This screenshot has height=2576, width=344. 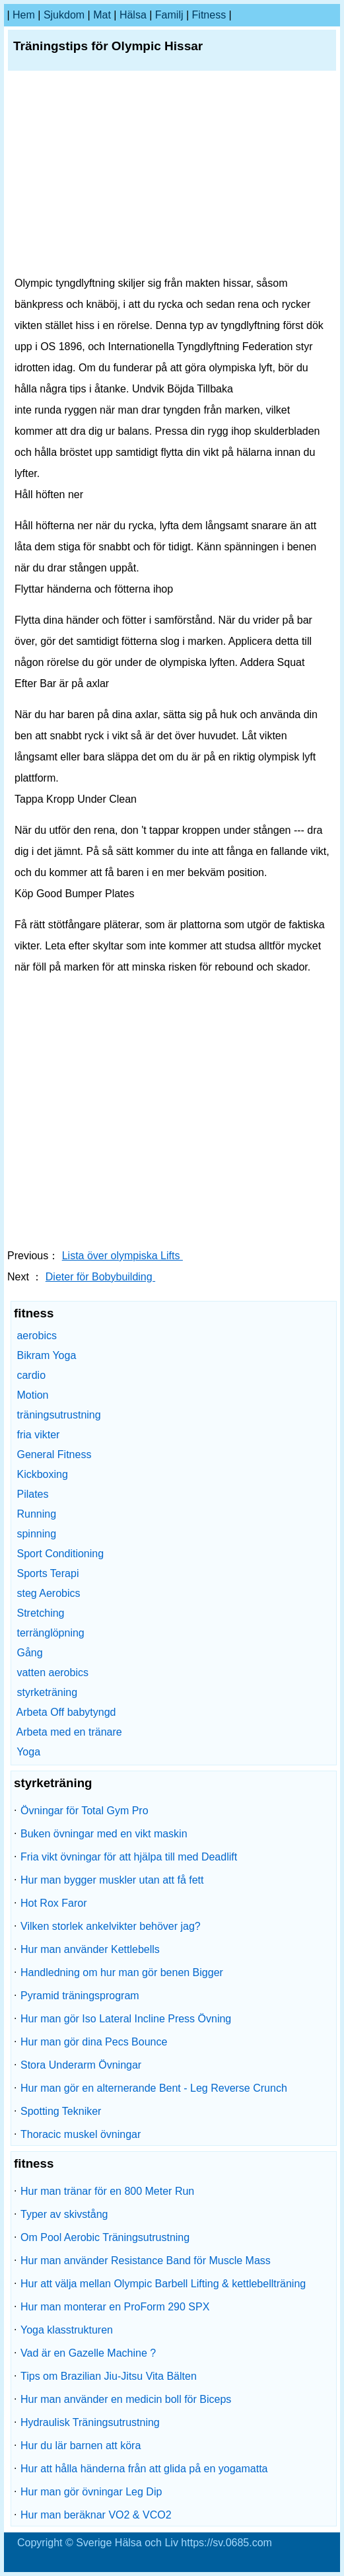 What do you see at coordinates (52, 1672) in the screenshot?
I see `vatten aerobics` at bounding box center [52, 1672].